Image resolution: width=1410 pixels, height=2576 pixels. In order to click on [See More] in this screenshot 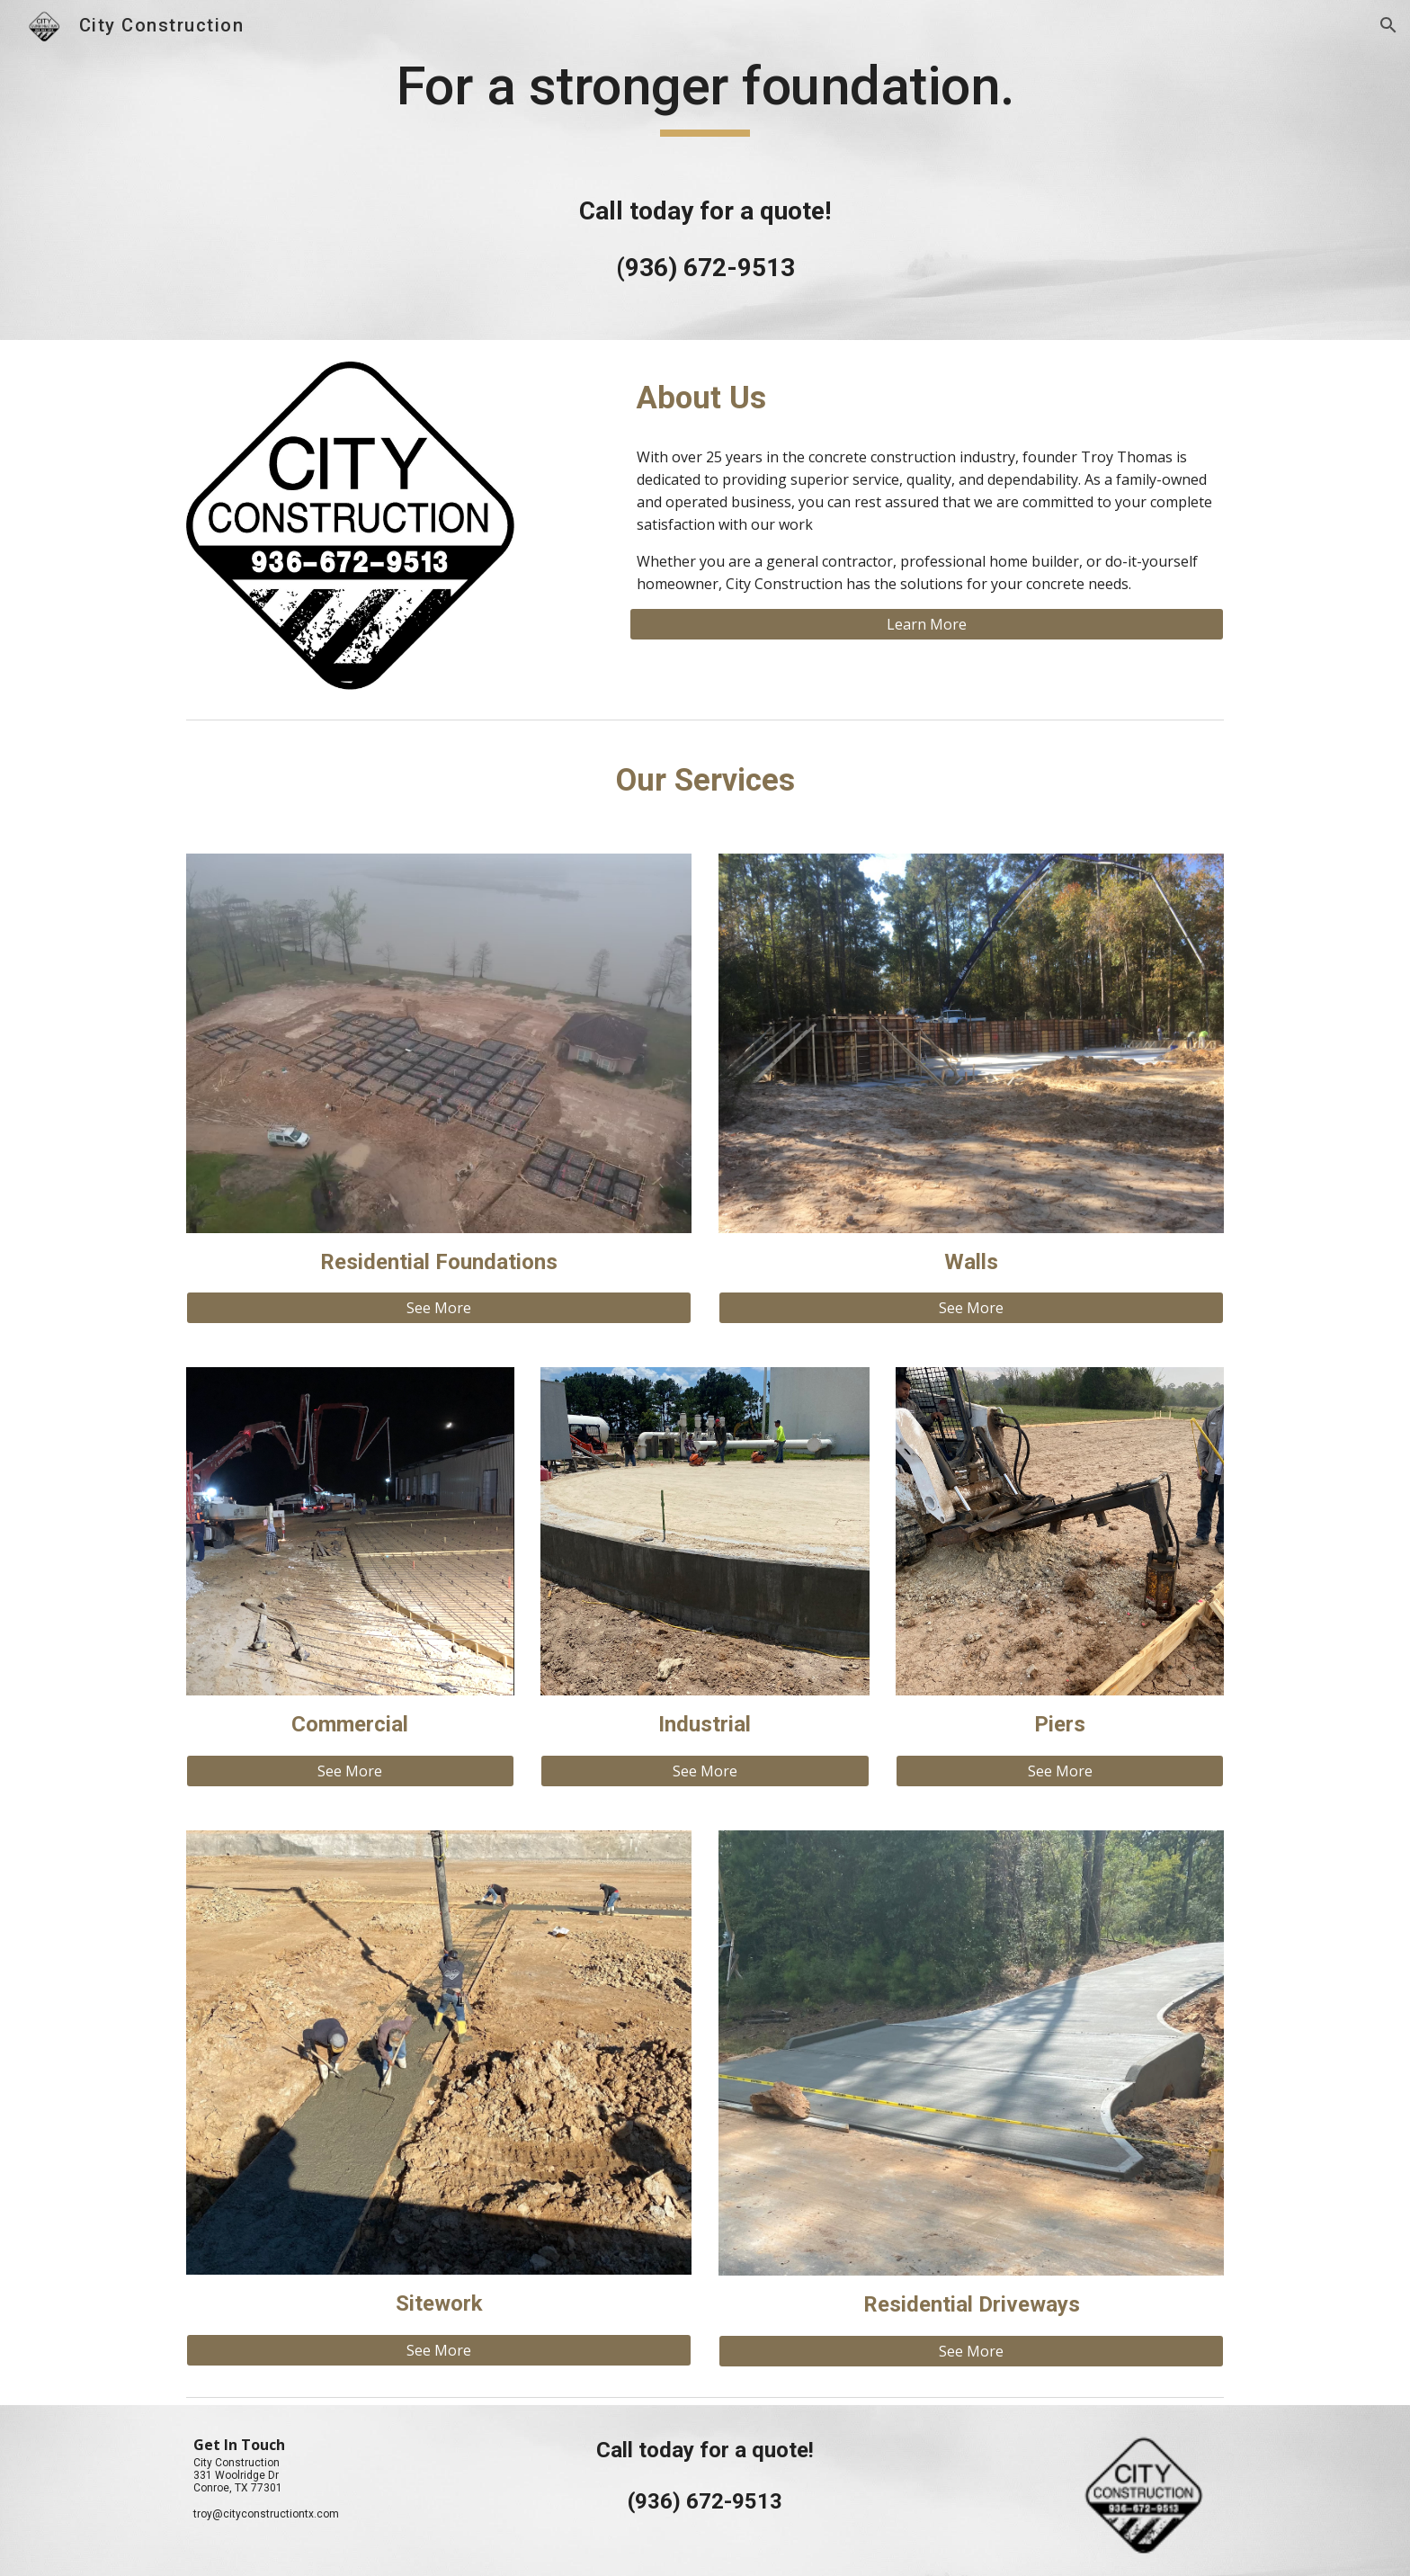, I will do `click(439, 1308)`.